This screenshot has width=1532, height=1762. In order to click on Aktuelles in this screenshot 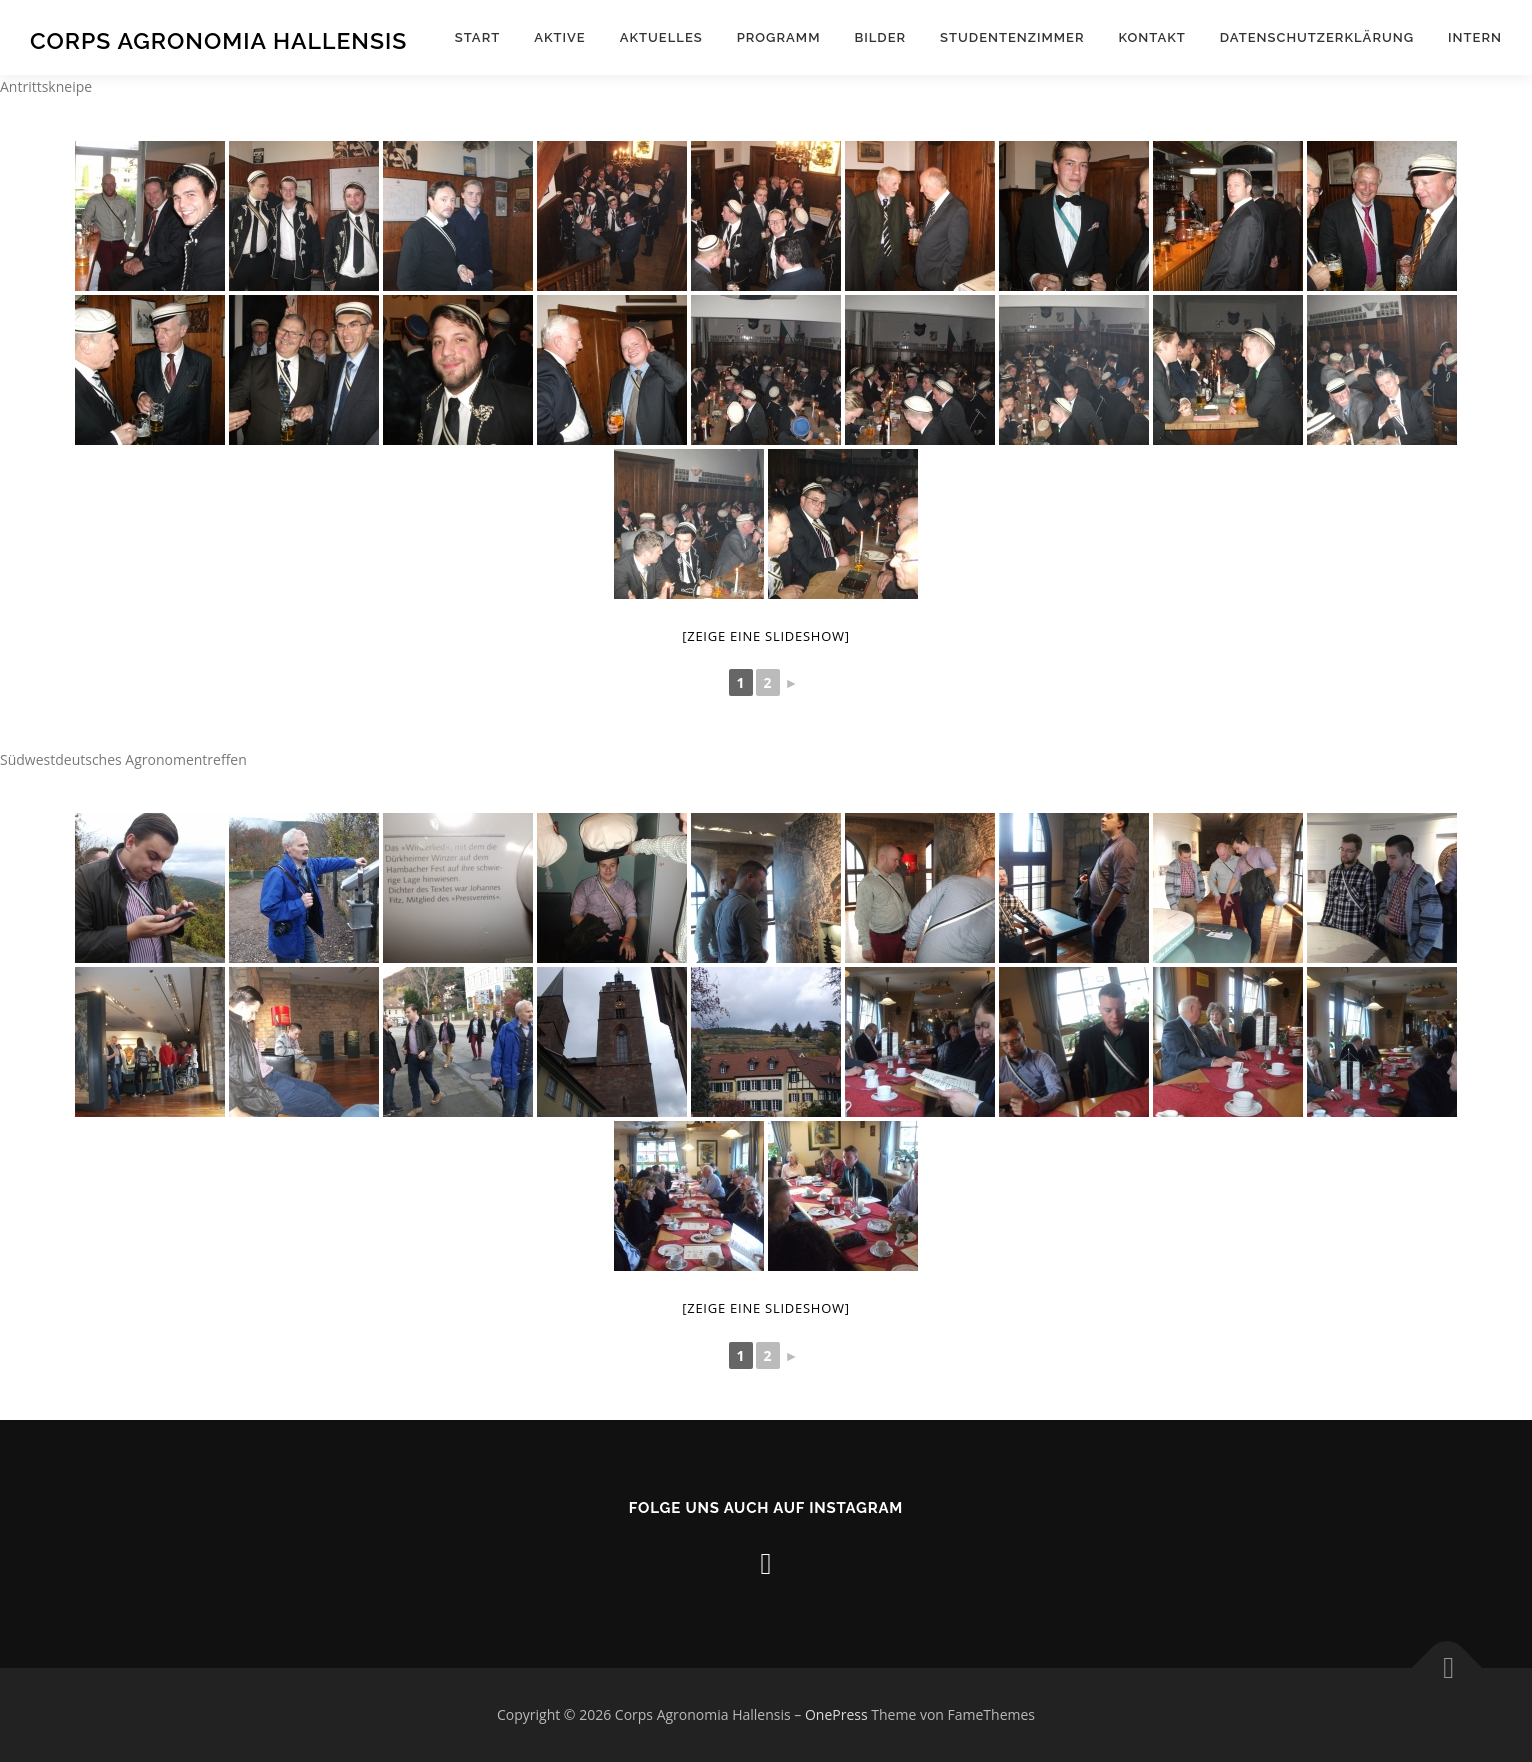, I will do `click(661, 37)`.